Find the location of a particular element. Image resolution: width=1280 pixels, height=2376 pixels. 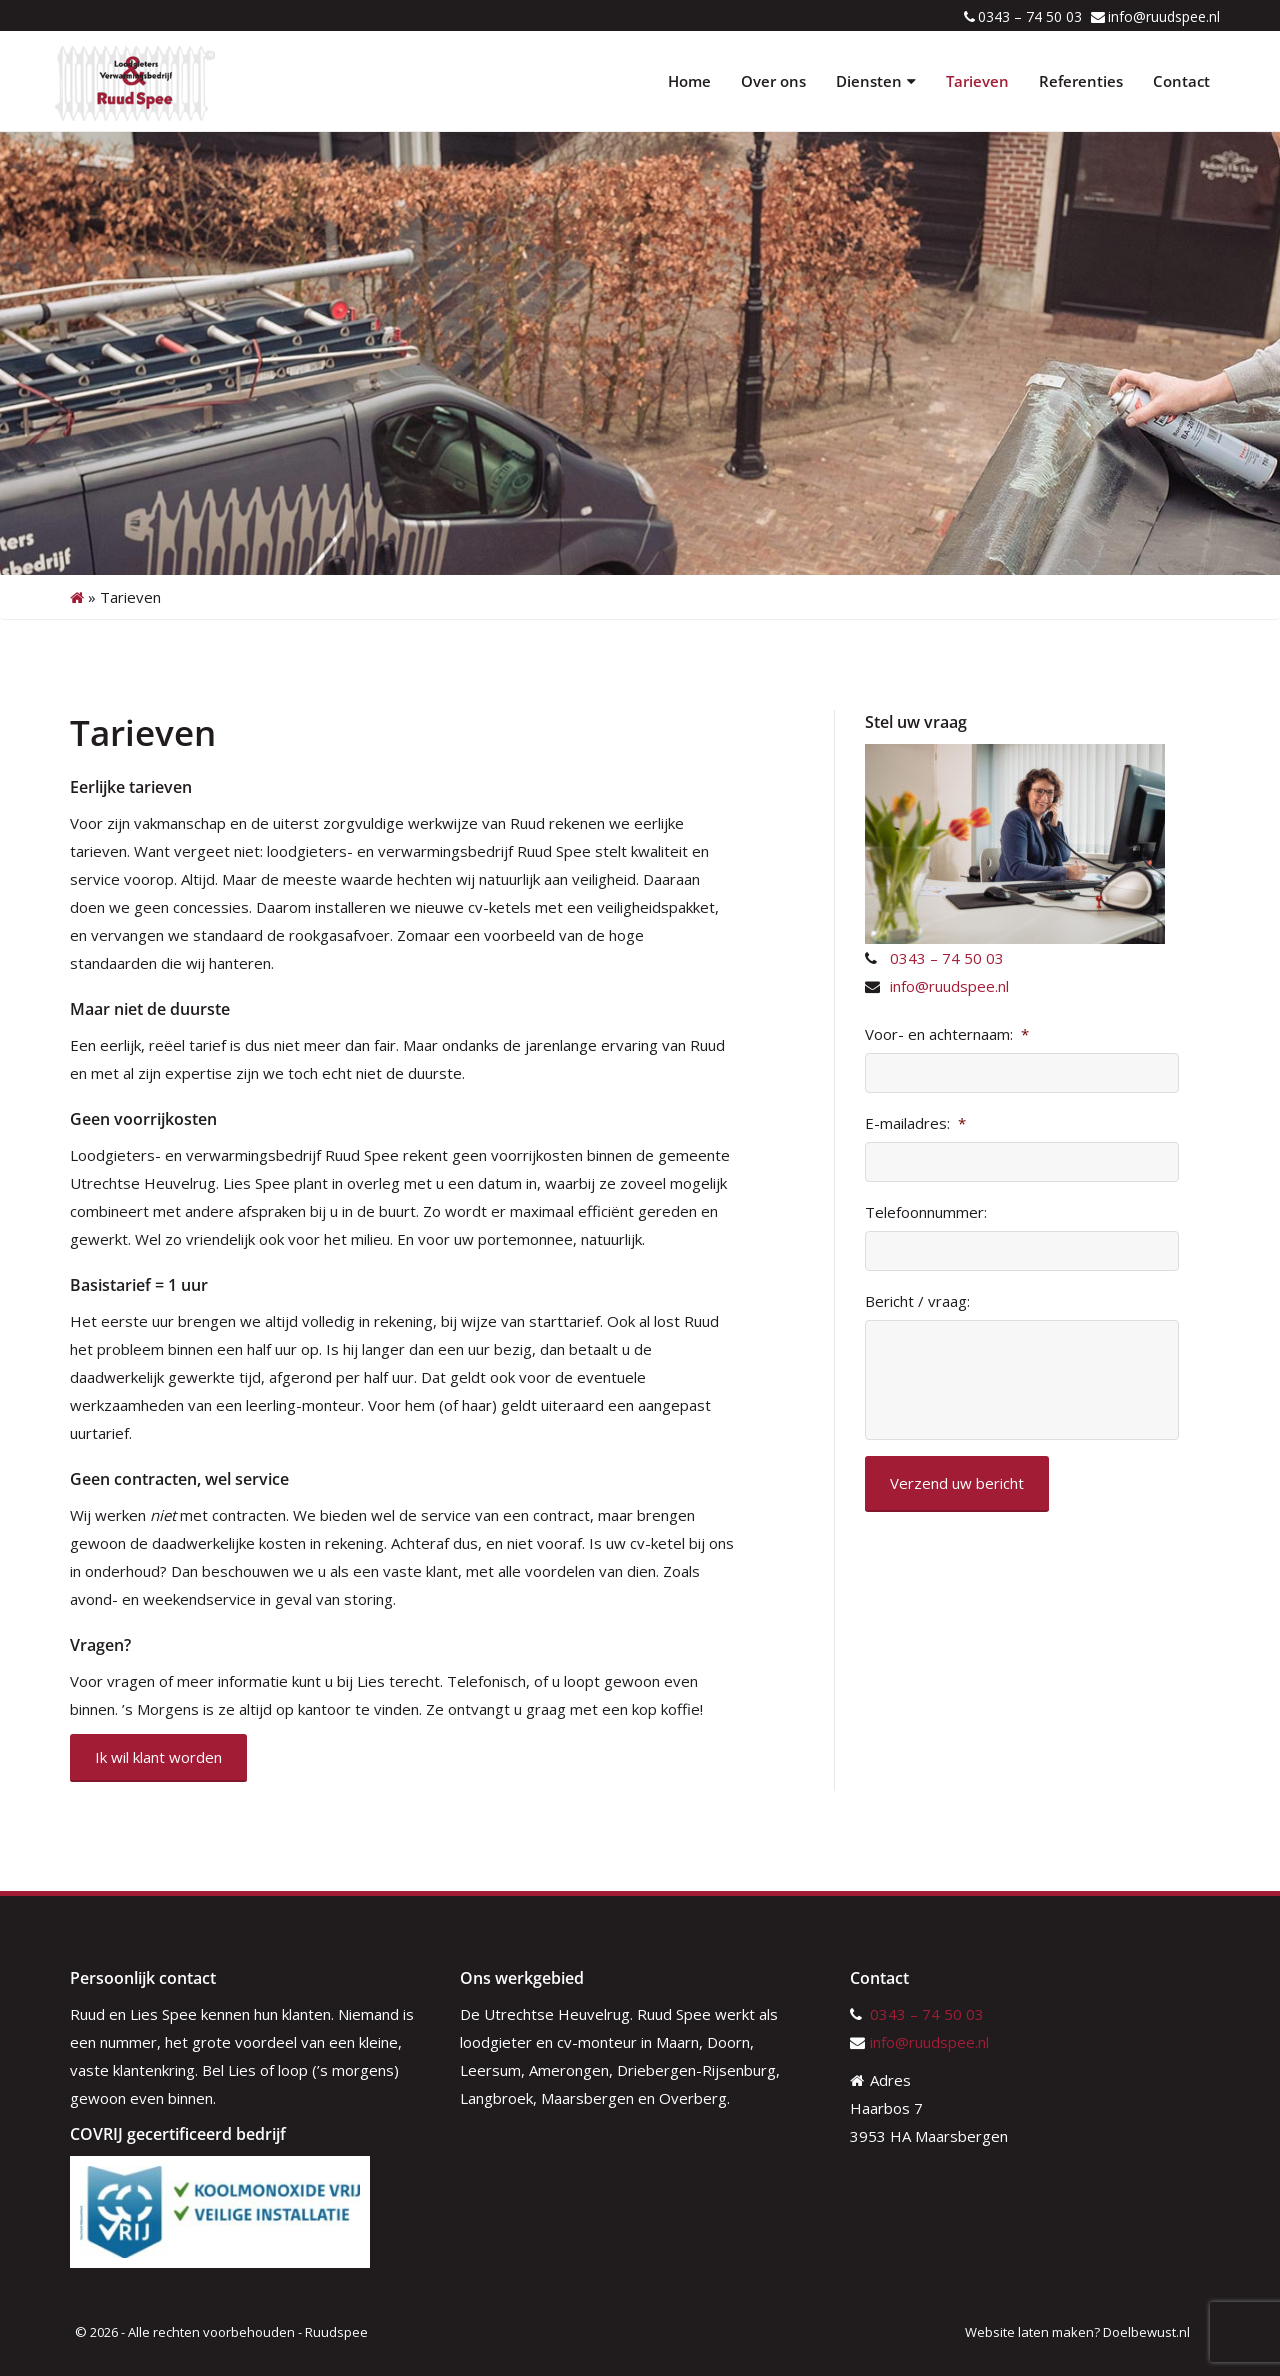

Diensten is located at coordinates (876, 81).